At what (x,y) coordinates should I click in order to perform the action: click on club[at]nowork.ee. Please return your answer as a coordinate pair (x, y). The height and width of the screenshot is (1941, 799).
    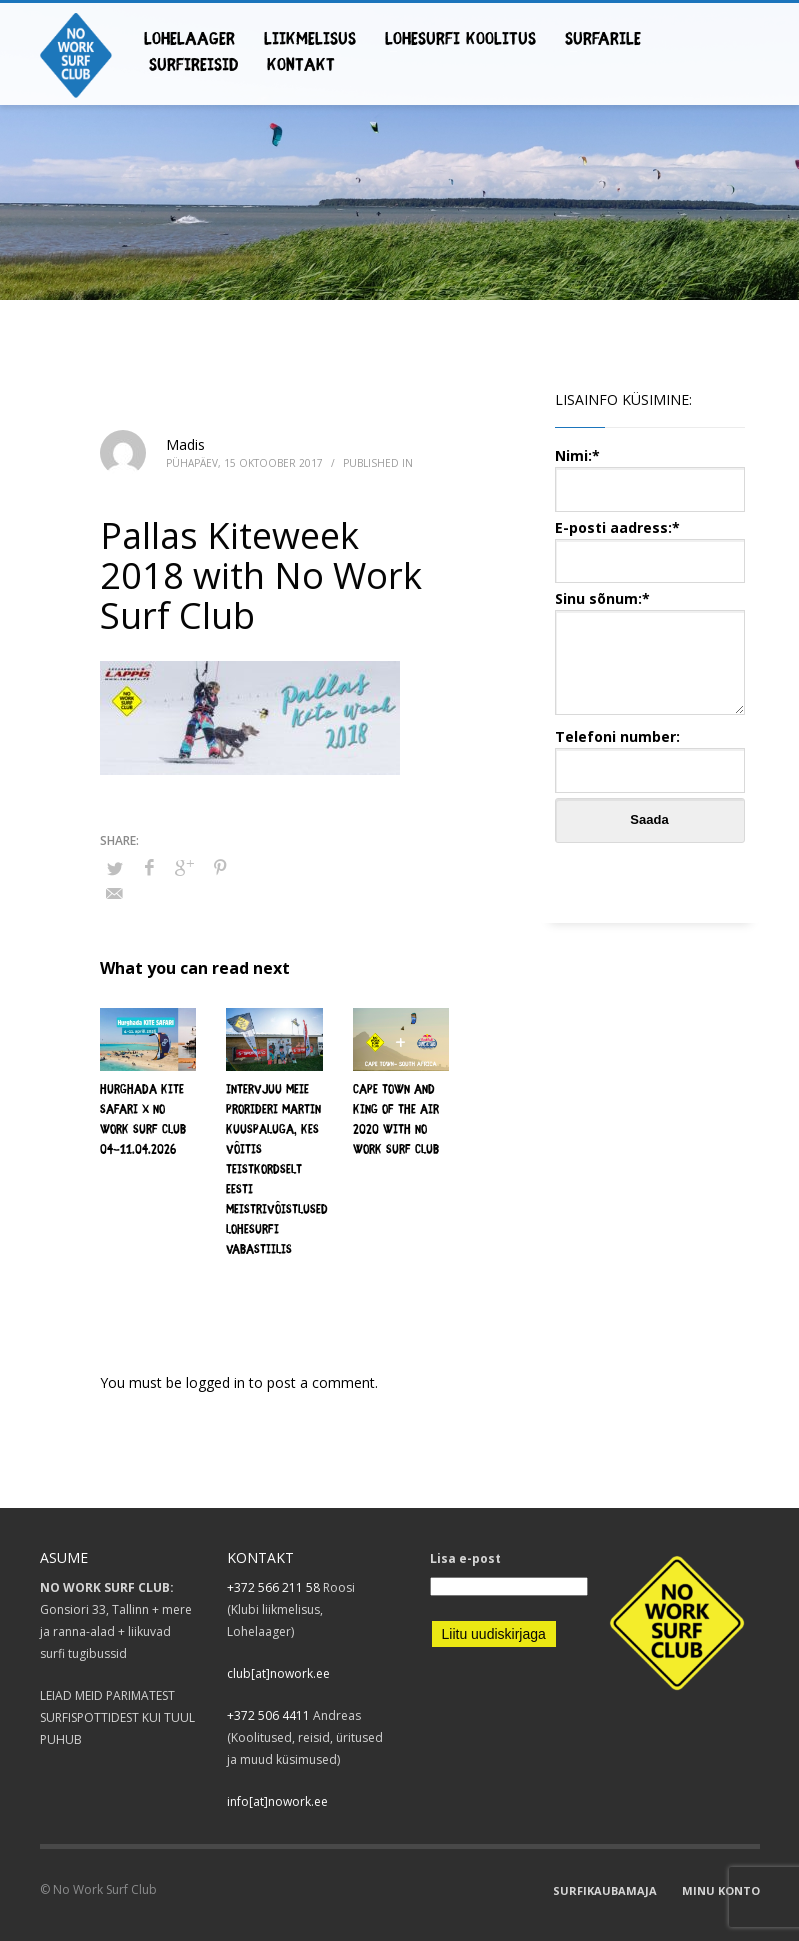
    Looking at the image, I should click on (278, 1673).